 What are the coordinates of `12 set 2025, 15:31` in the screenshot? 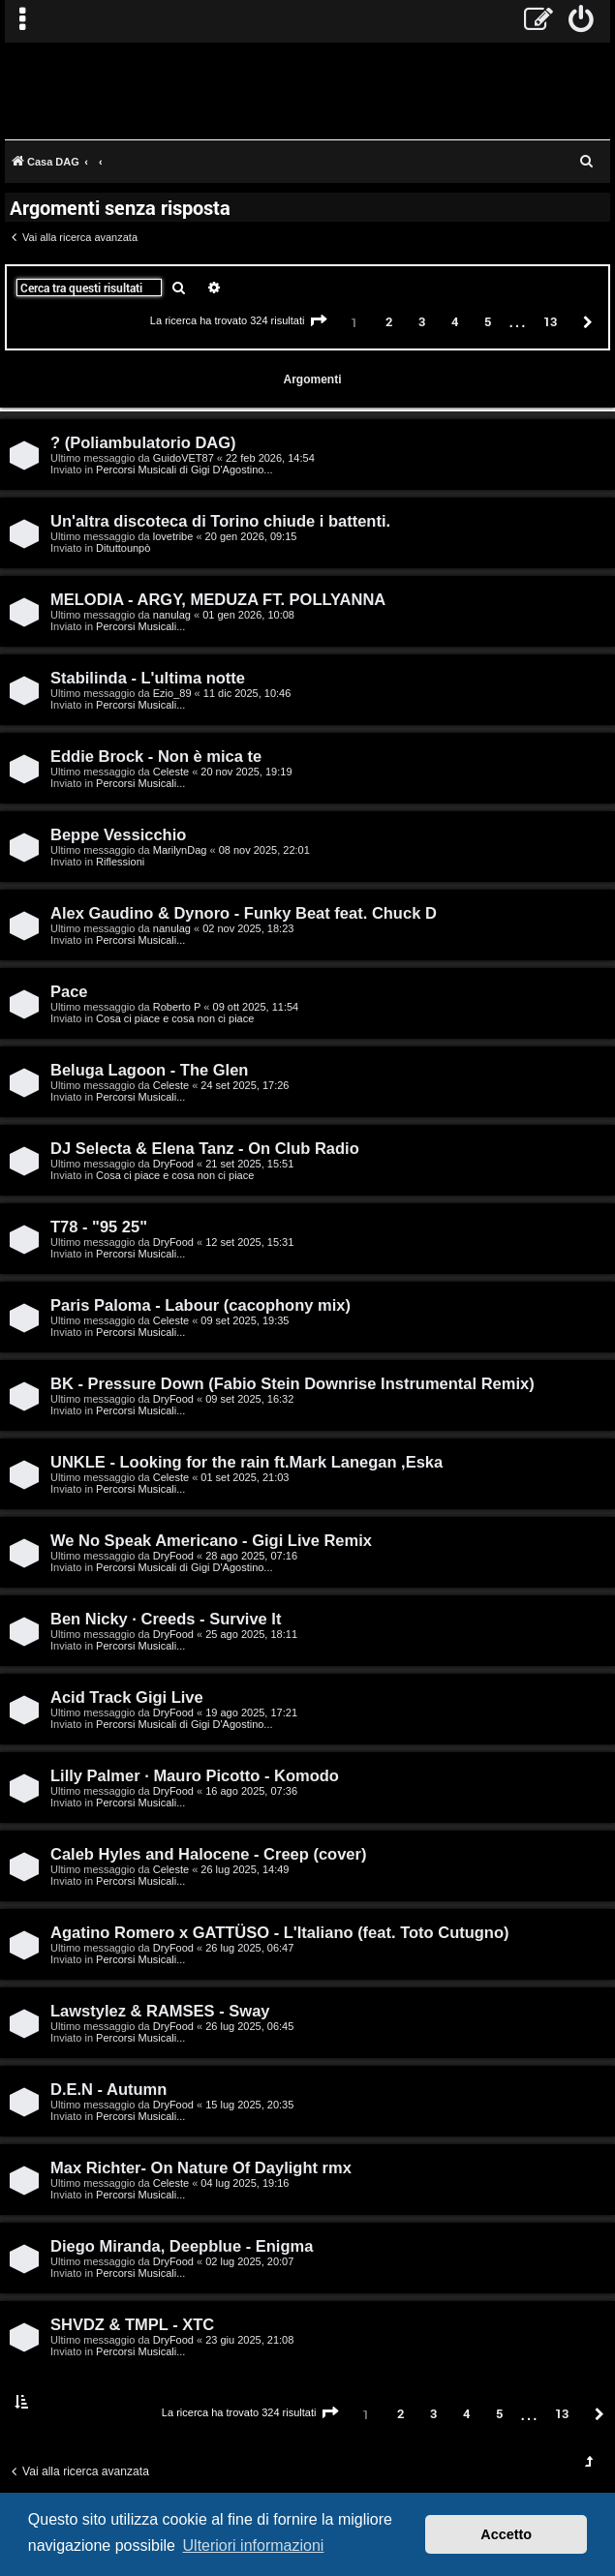 It's located at (249, 1242).